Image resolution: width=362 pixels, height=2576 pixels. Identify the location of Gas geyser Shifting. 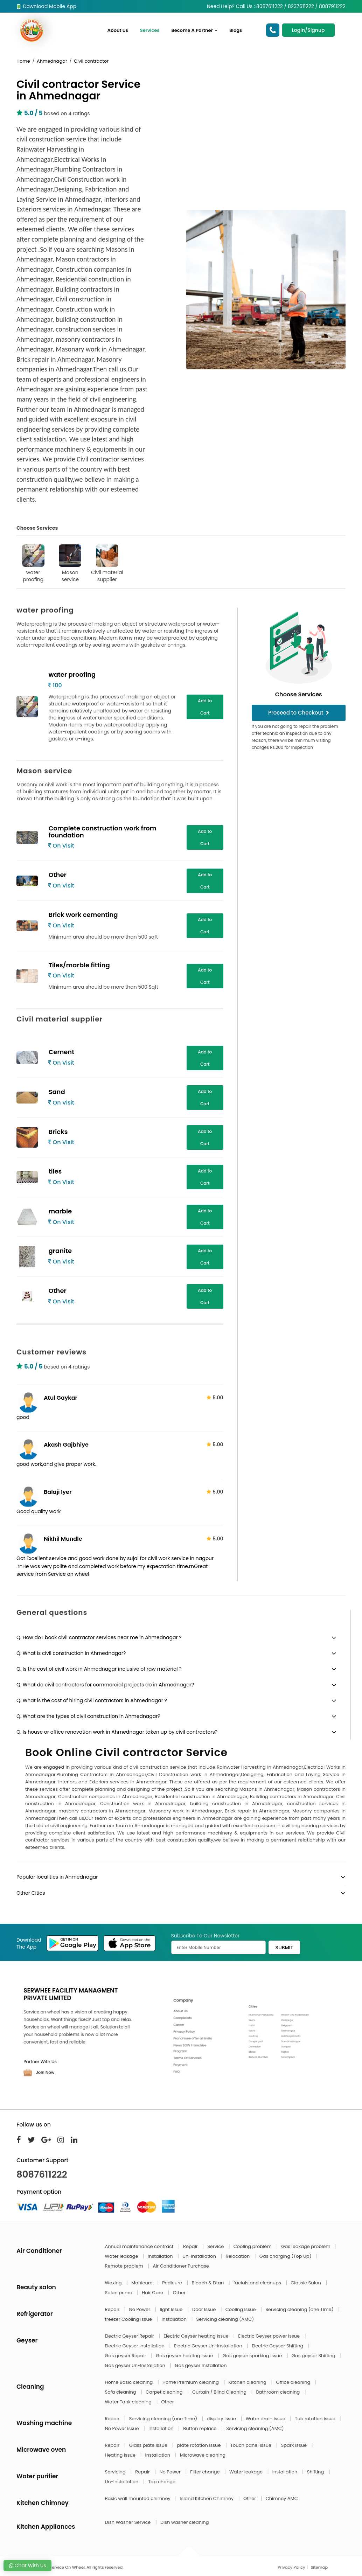
(314, 2355).